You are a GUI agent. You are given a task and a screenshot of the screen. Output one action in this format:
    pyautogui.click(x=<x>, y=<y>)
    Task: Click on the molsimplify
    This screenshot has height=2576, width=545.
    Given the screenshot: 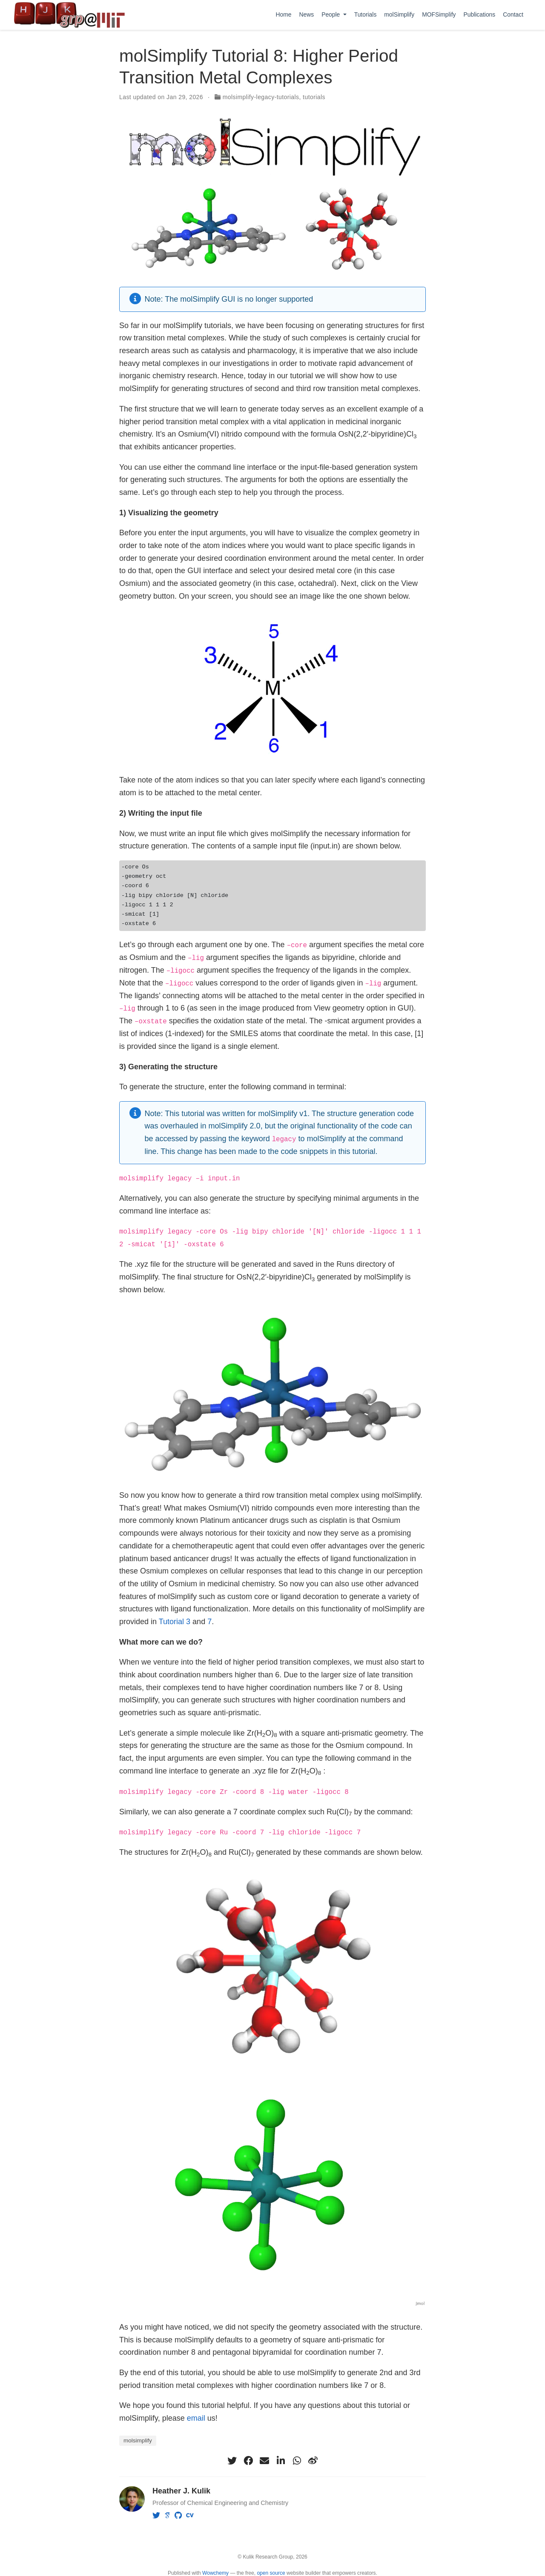 What is the action you would take?
    pyautogui.click(x=137, y=2439)
    